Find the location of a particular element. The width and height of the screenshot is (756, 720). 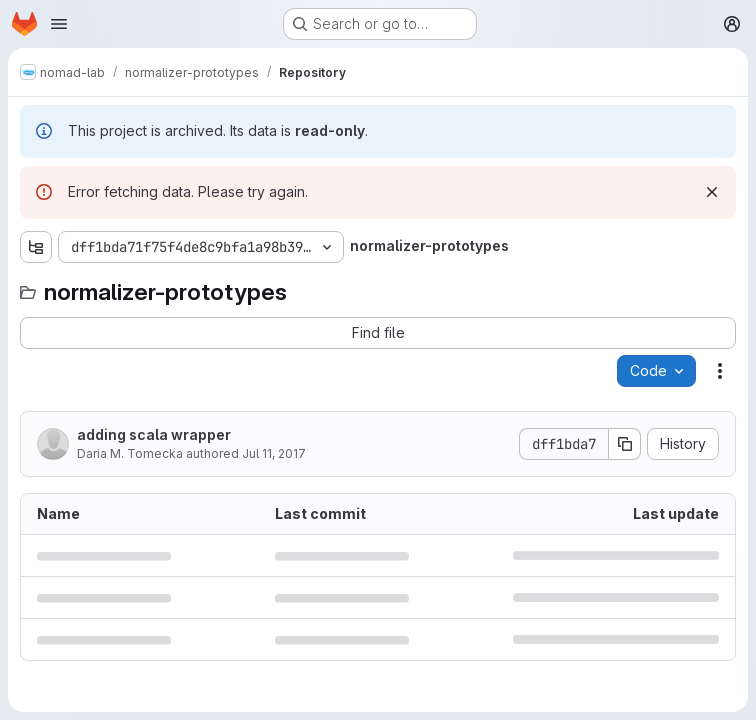

adding scala wrapper is located at coordinates (154, 434).